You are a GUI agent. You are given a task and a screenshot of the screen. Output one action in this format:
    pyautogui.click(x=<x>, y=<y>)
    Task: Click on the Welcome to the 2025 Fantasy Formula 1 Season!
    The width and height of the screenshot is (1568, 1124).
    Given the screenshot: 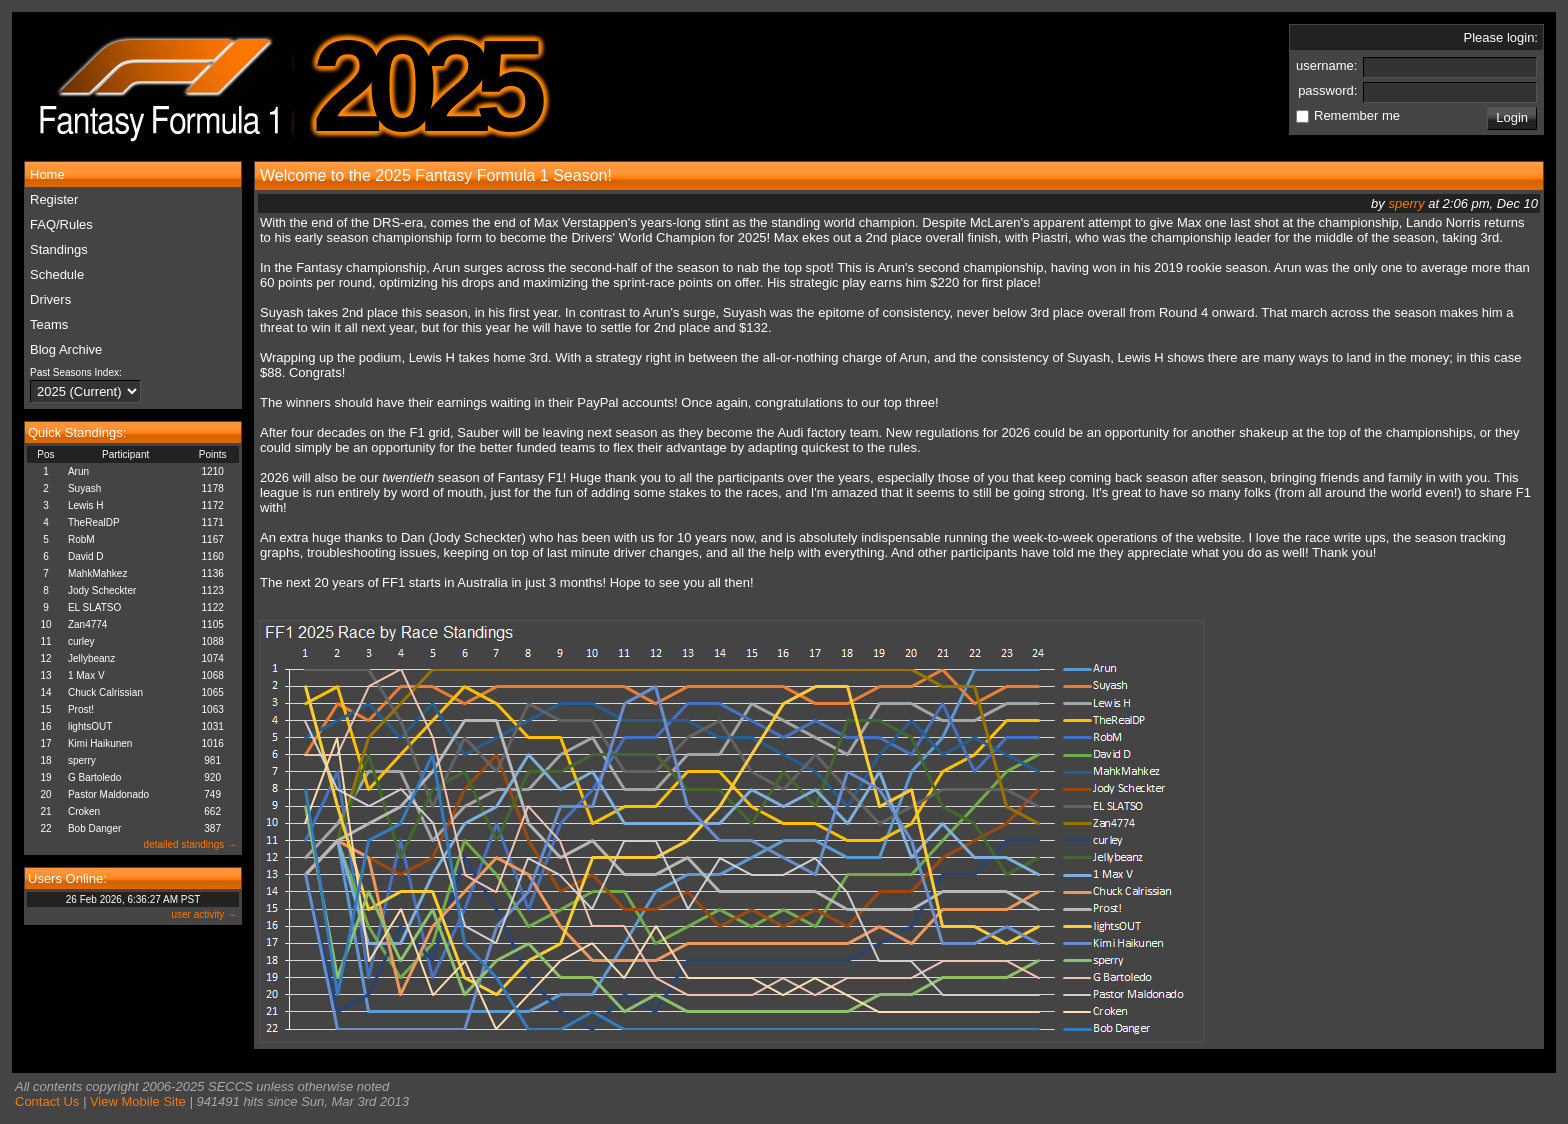 What is the action you would take?
    pyautogui.click(x=436, y=175)
    